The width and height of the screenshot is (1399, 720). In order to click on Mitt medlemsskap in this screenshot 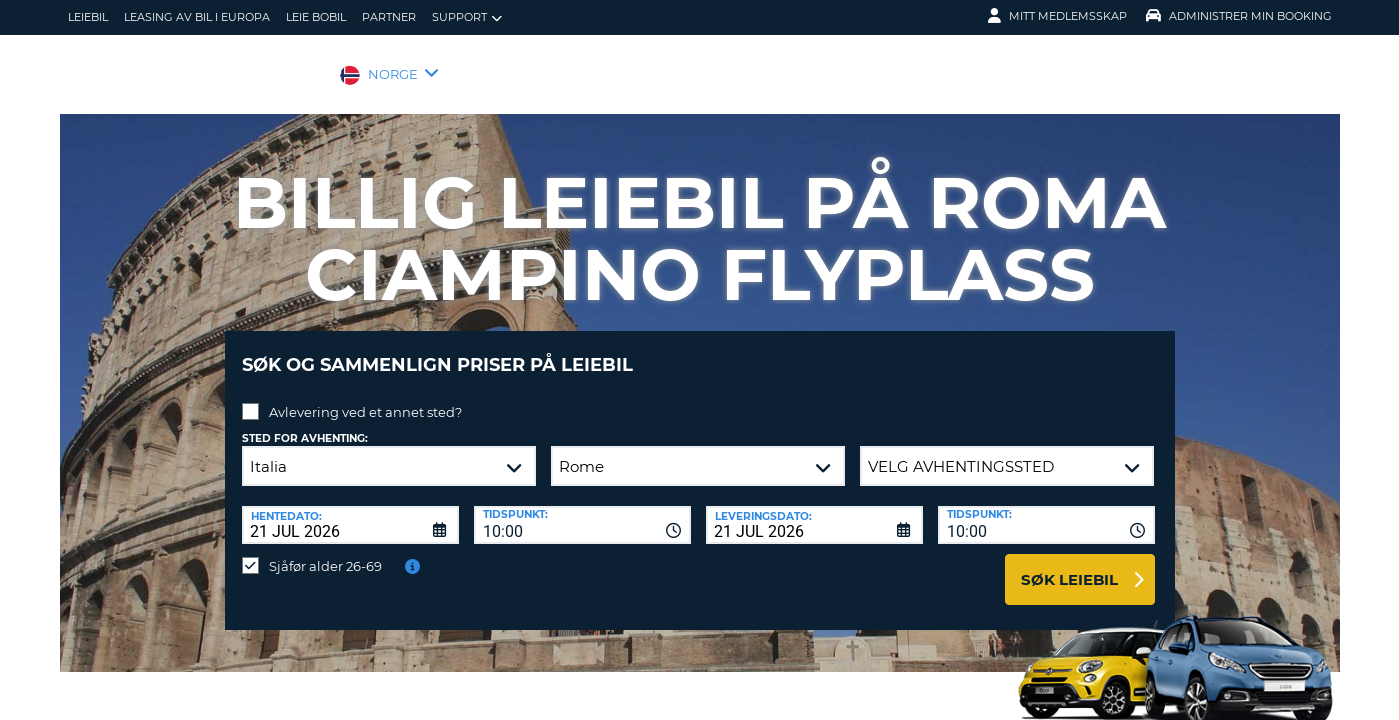, I will do `click(1057, 16)`.